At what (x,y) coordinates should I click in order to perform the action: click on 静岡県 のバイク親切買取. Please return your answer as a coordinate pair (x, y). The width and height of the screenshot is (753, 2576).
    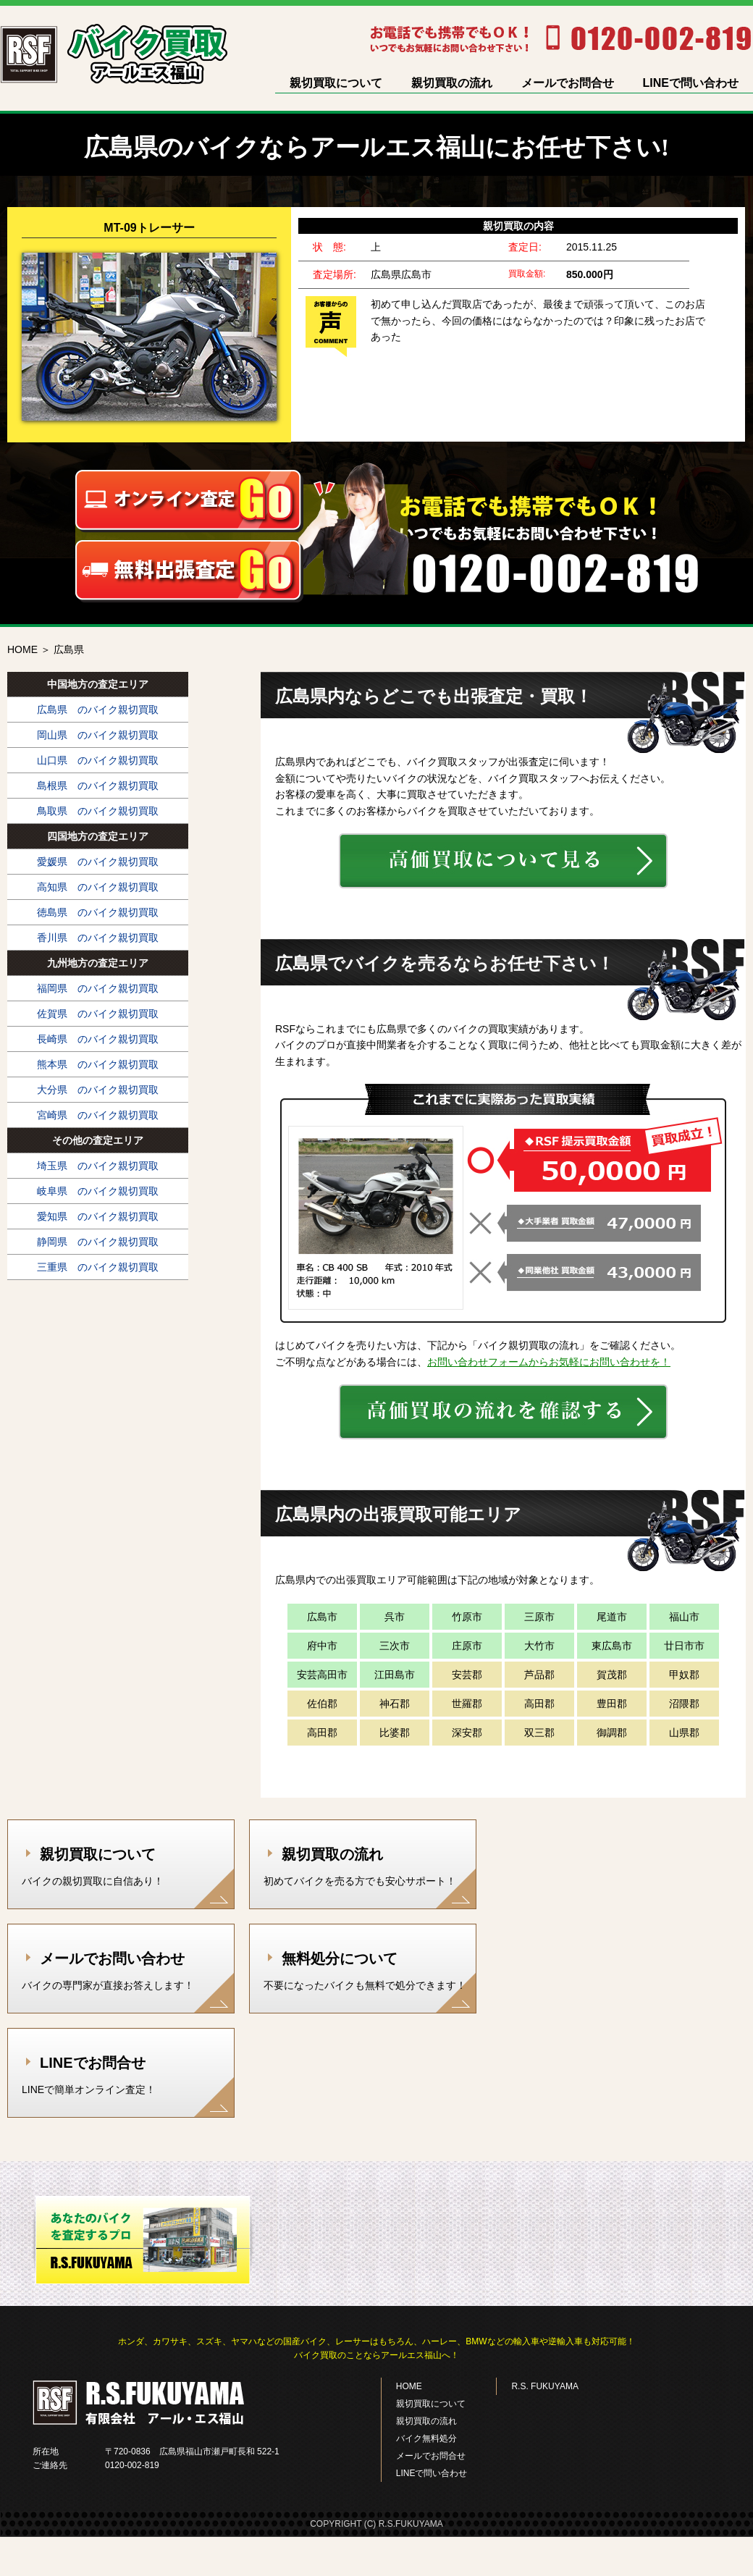
    Looking at the image, I should click on (98, 1241).